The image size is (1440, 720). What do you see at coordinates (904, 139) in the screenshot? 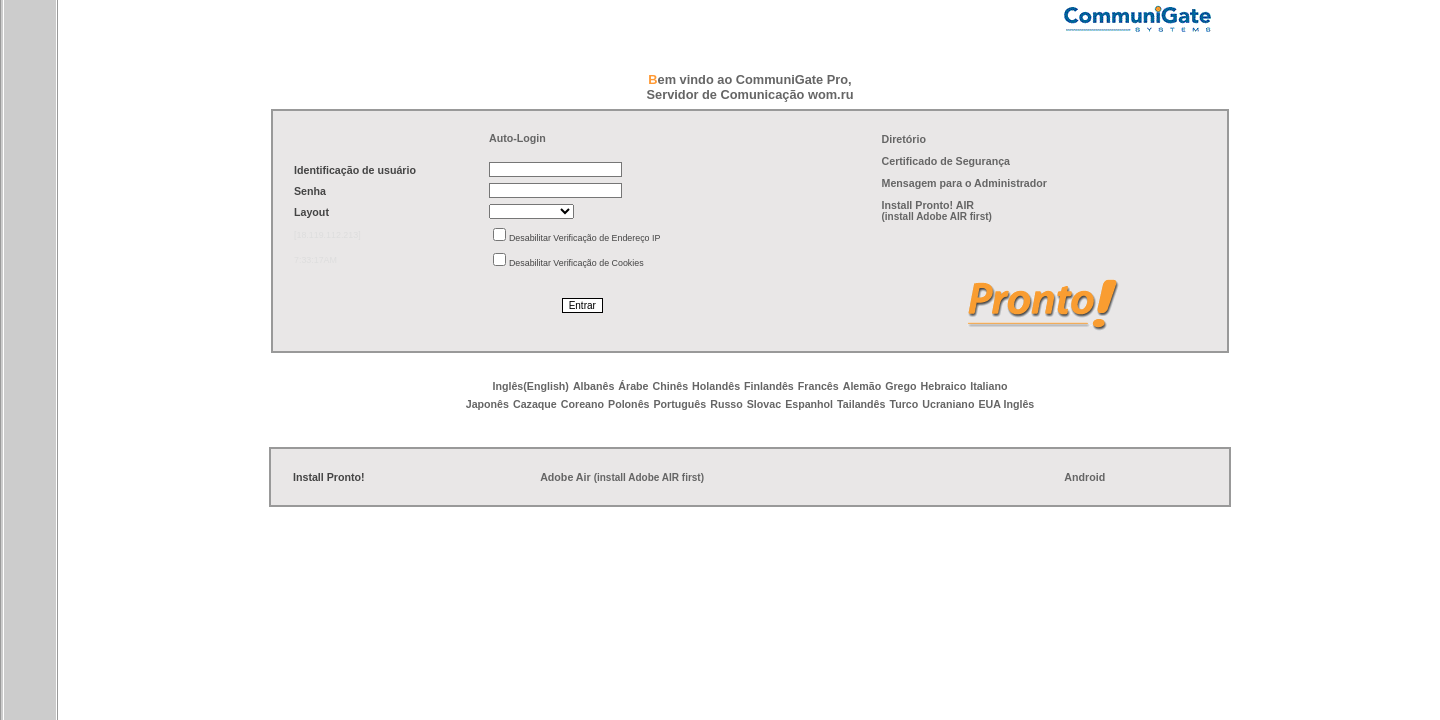
I see `Diretório` at bounding box center [904, 139].